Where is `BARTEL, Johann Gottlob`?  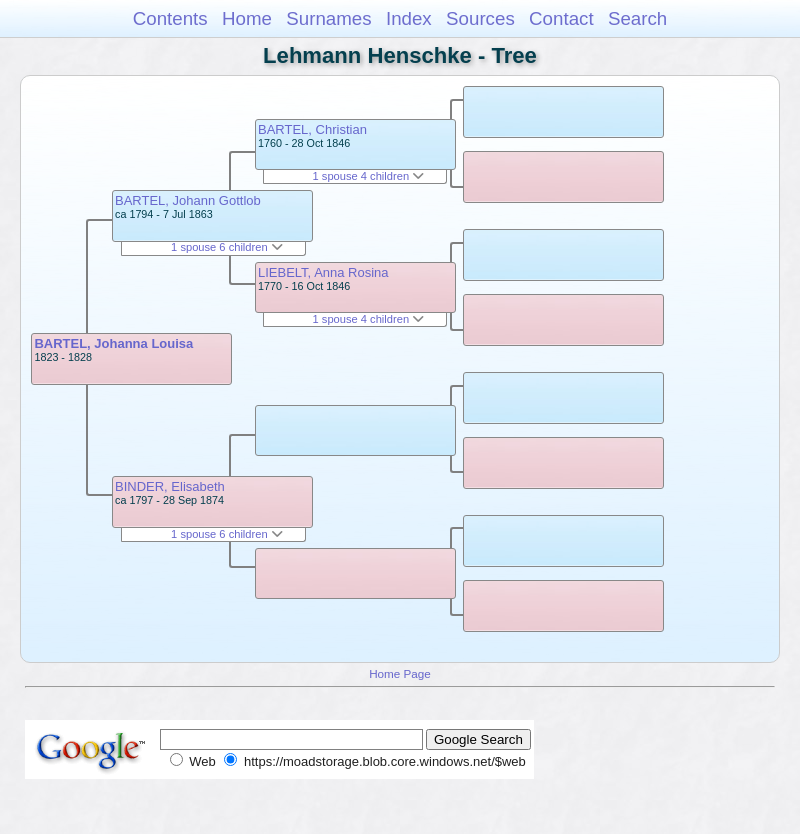
BARTEL, Johann Gottlob is located at coordinates (188, 200).